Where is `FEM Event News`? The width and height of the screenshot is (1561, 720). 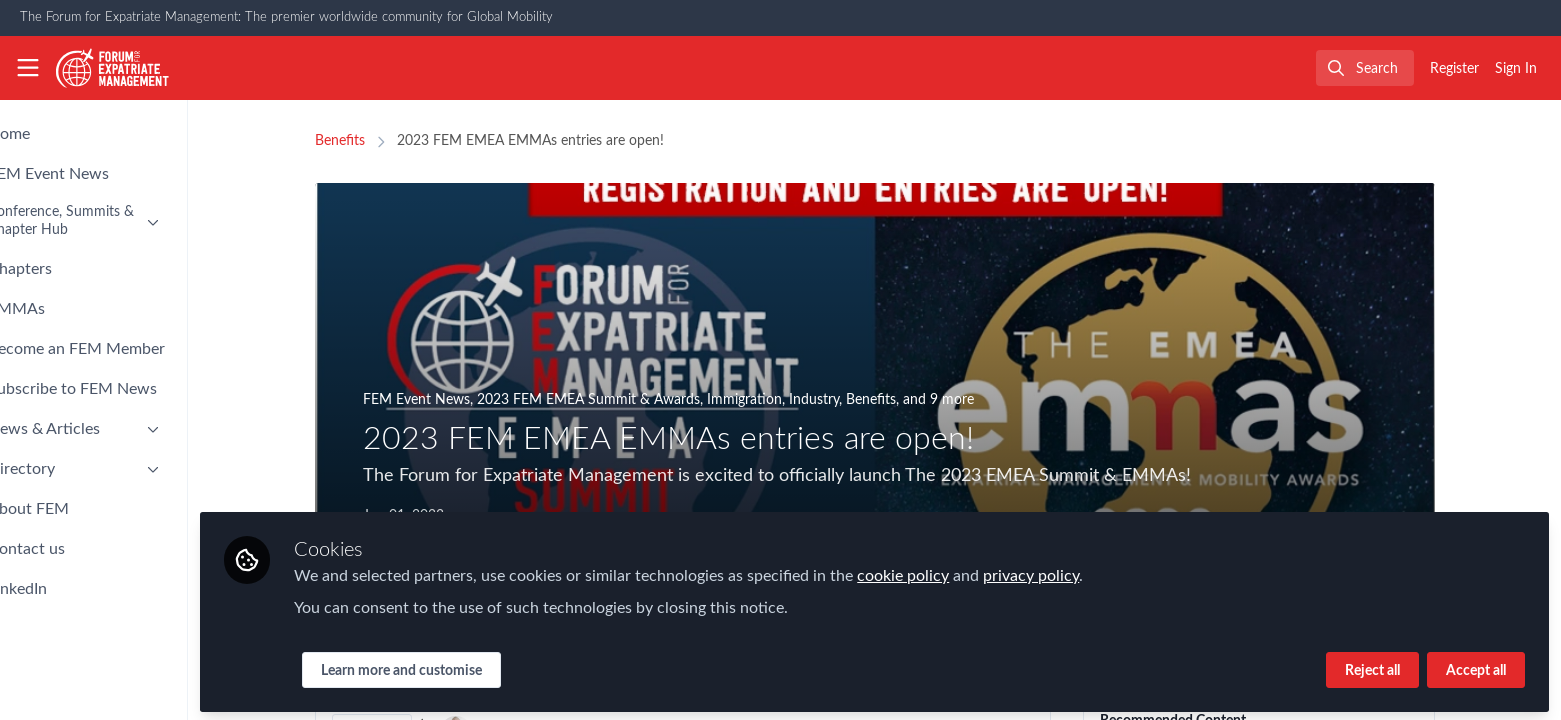 FEM Event News is located at coordinates (450, 400).